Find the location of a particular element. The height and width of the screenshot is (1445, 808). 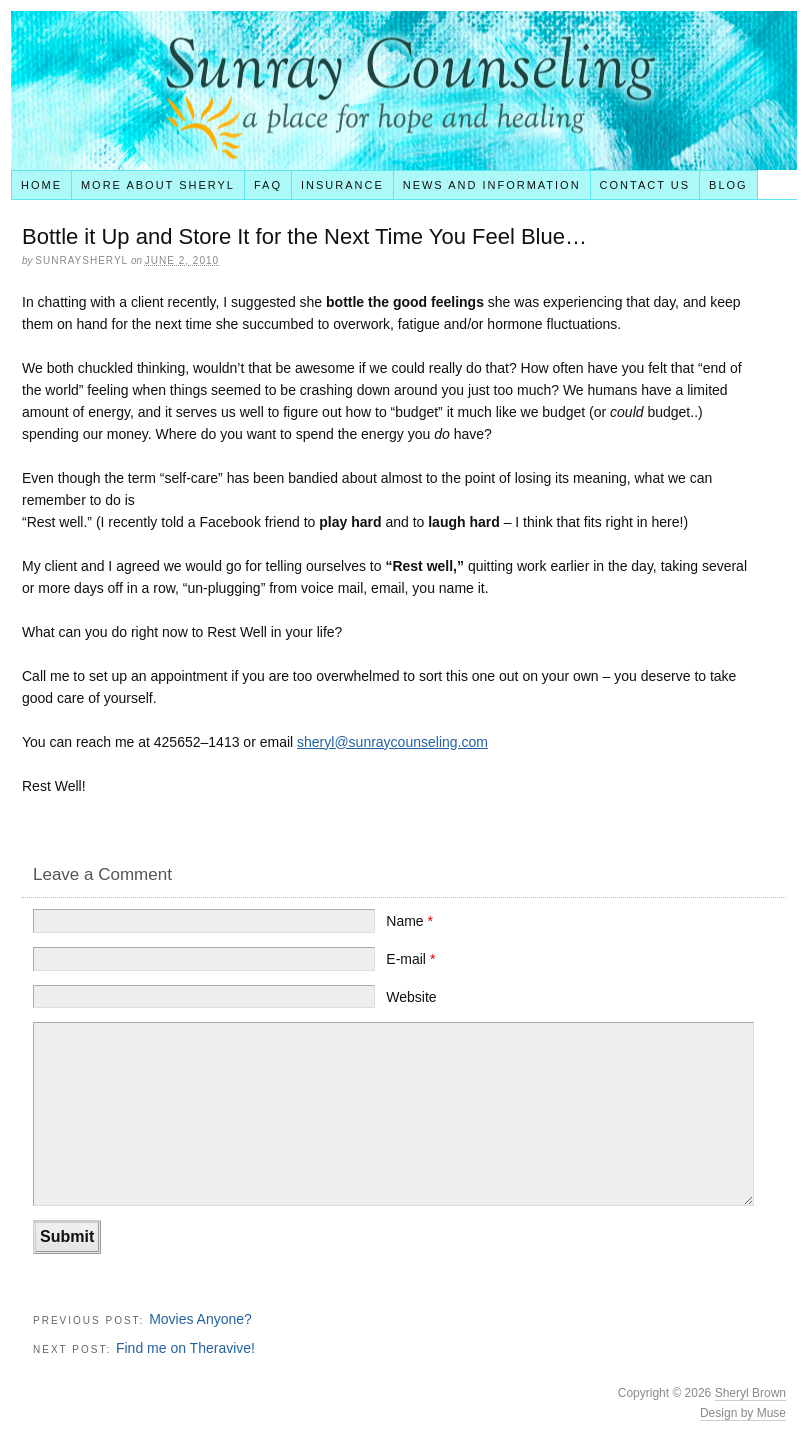

Home is located at coordinates (41, 185).